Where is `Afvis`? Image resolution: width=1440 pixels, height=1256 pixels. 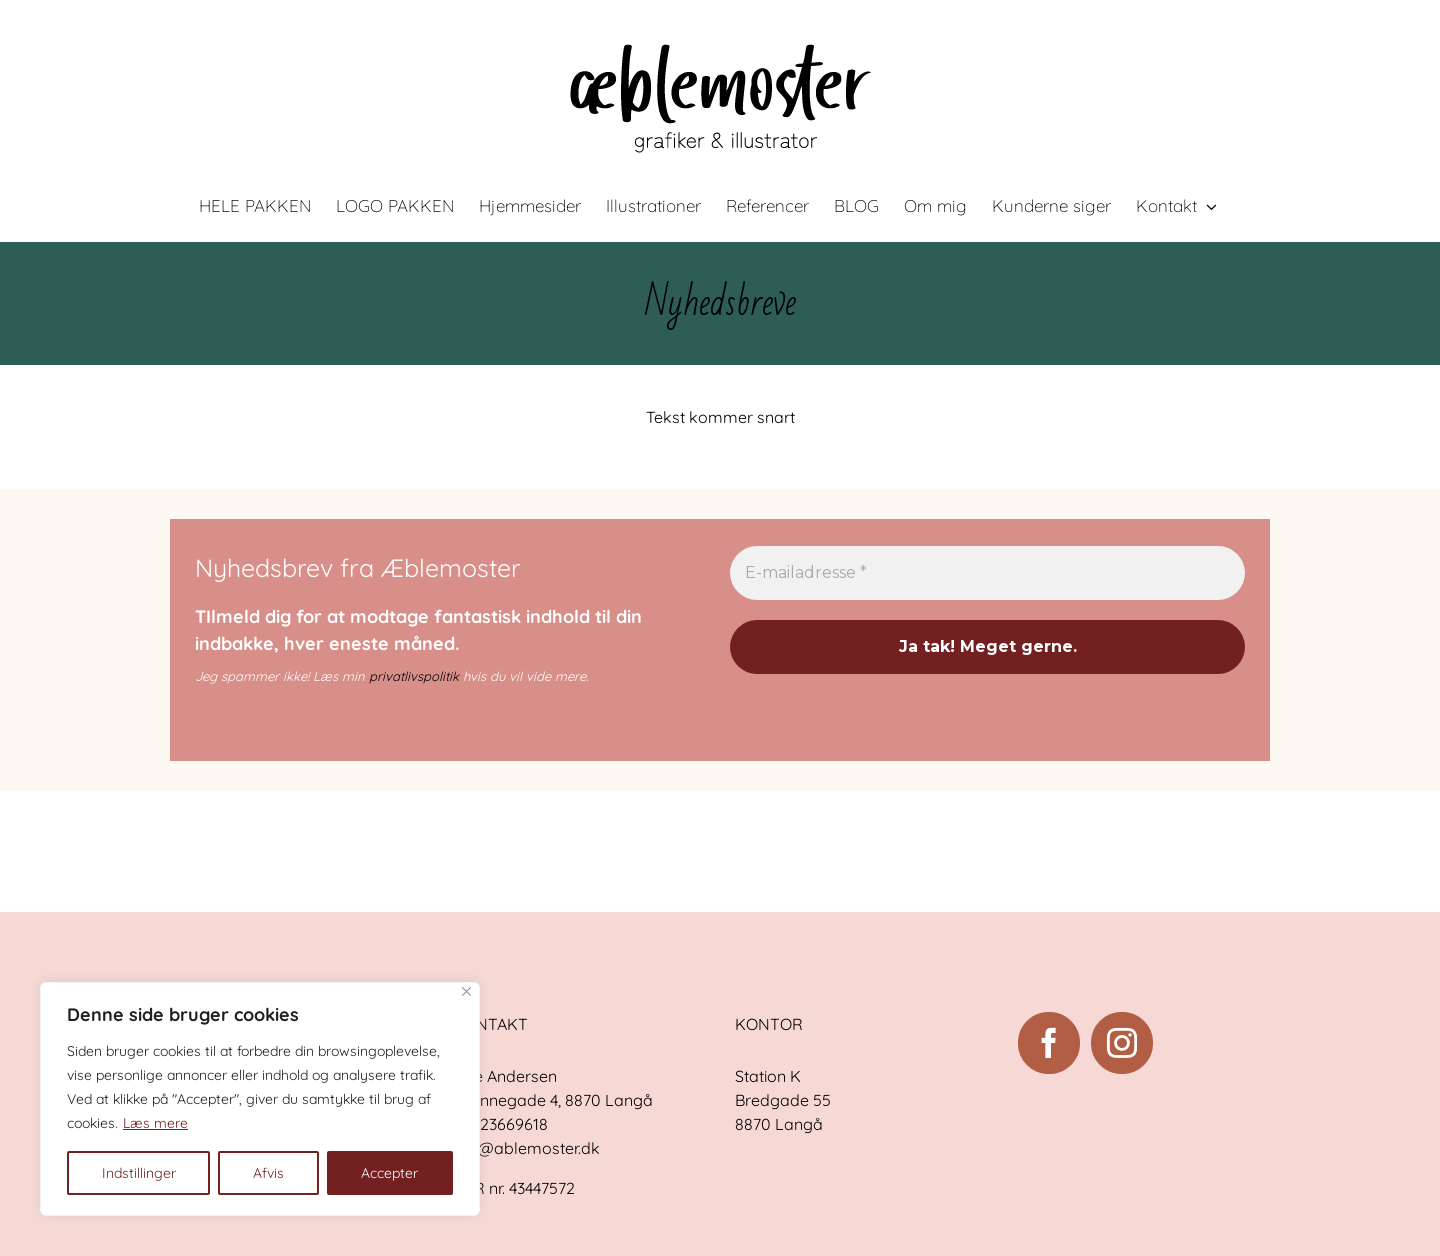
Afvis is located at coordinates (268, 1173).